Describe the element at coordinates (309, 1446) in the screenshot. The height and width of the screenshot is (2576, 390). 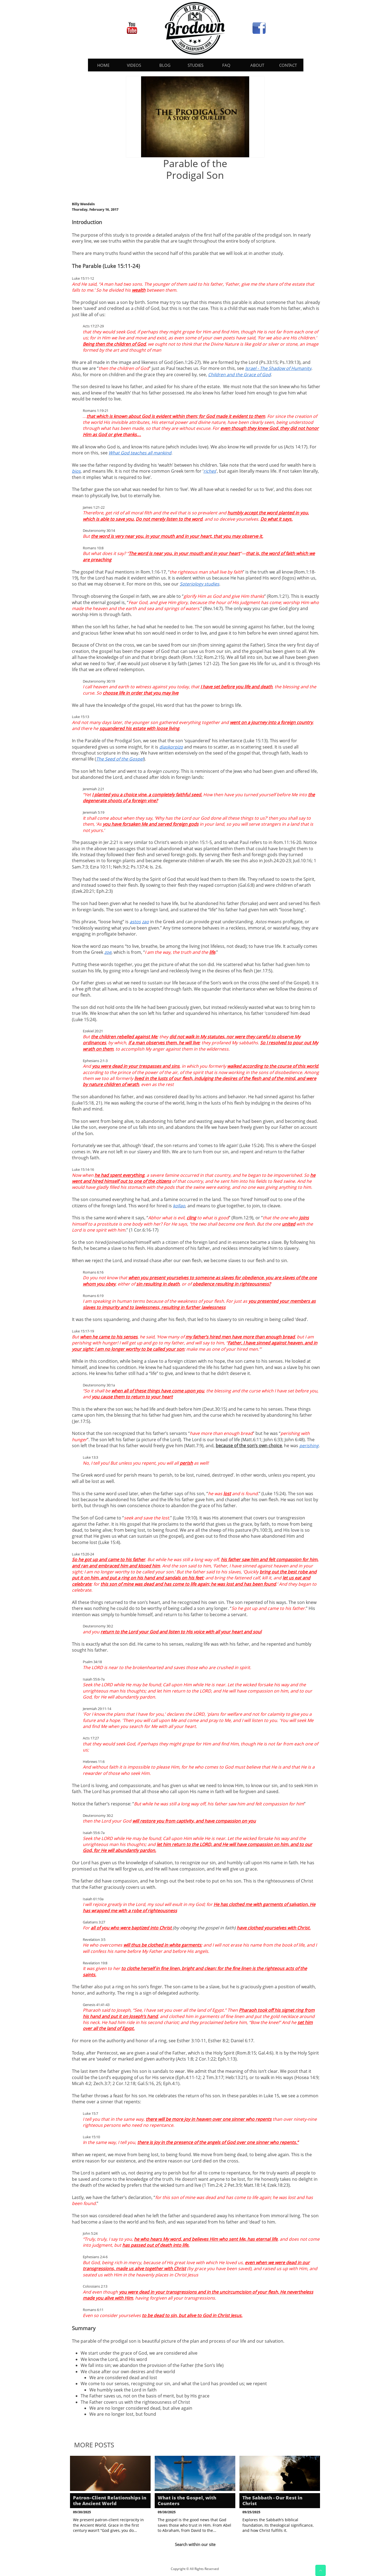
I see `perishing` at that location.